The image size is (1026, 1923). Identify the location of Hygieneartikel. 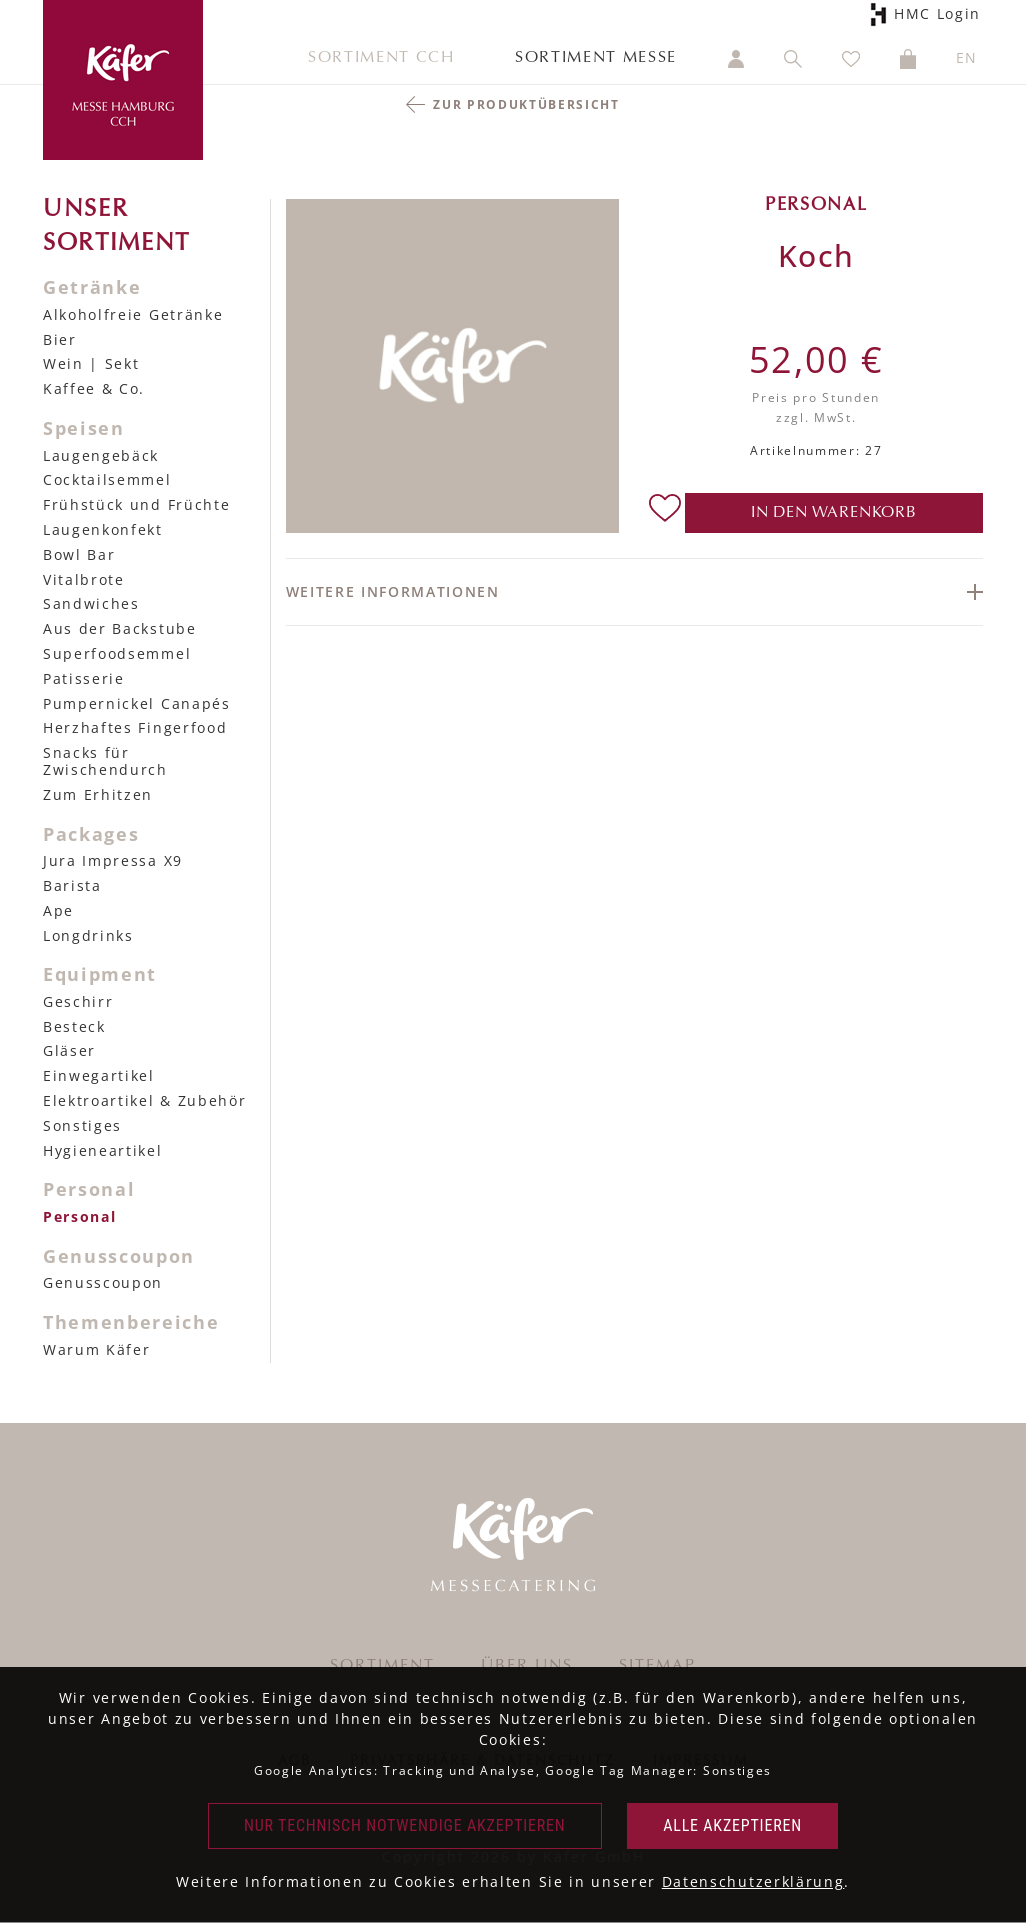
(103, 1150).